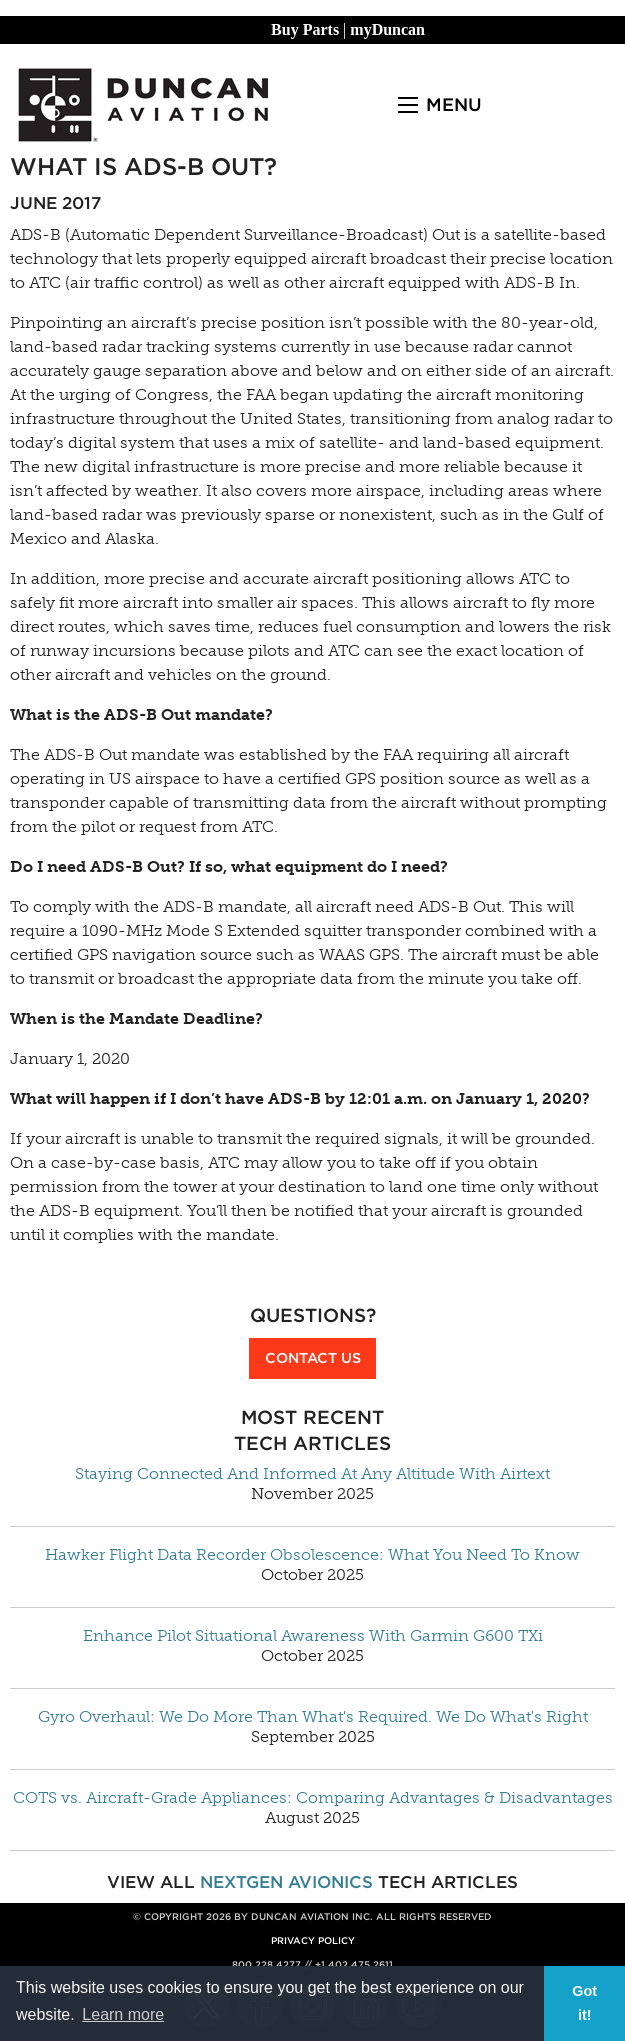  What do you see at coordinates (313, 1717) in the screenshot?
I see `Gyro Overhaul: We Do More Than What's Required. We Do What's Right` at bounding box center [313, 1717].